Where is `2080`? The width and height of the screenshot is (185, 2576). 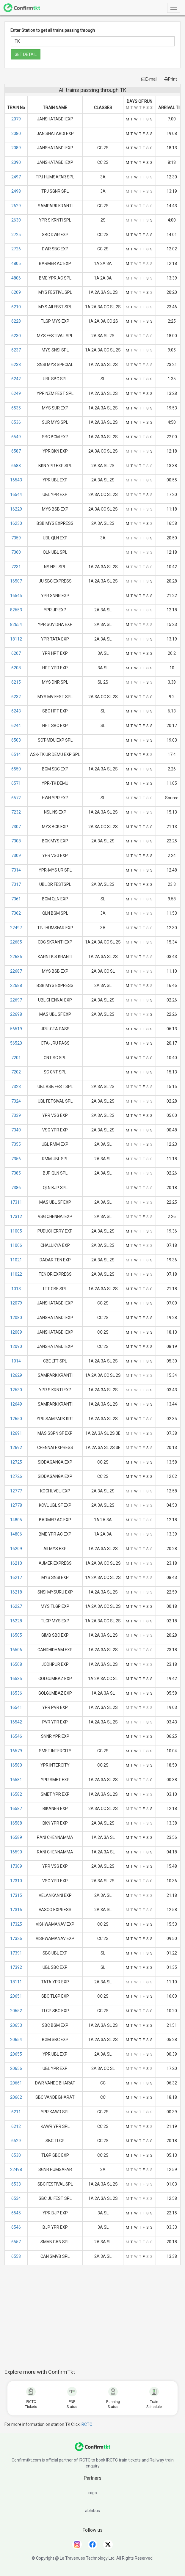
2080 is located at coordinates (16, 133).